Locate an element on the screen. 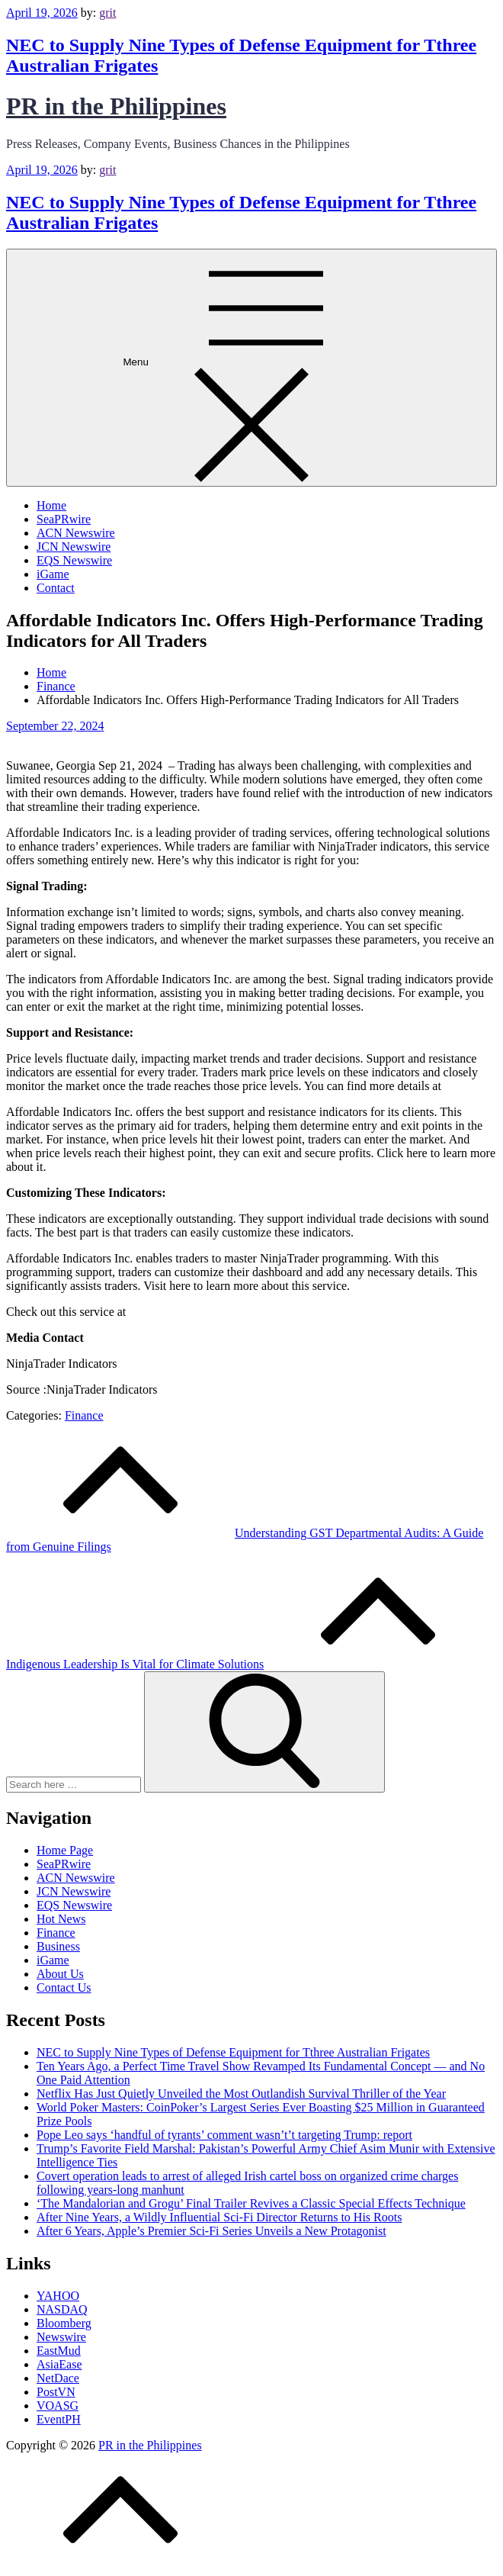 This screenshot has height=2576, width=503. AsiaEase is located at coordinates (59, 2364).